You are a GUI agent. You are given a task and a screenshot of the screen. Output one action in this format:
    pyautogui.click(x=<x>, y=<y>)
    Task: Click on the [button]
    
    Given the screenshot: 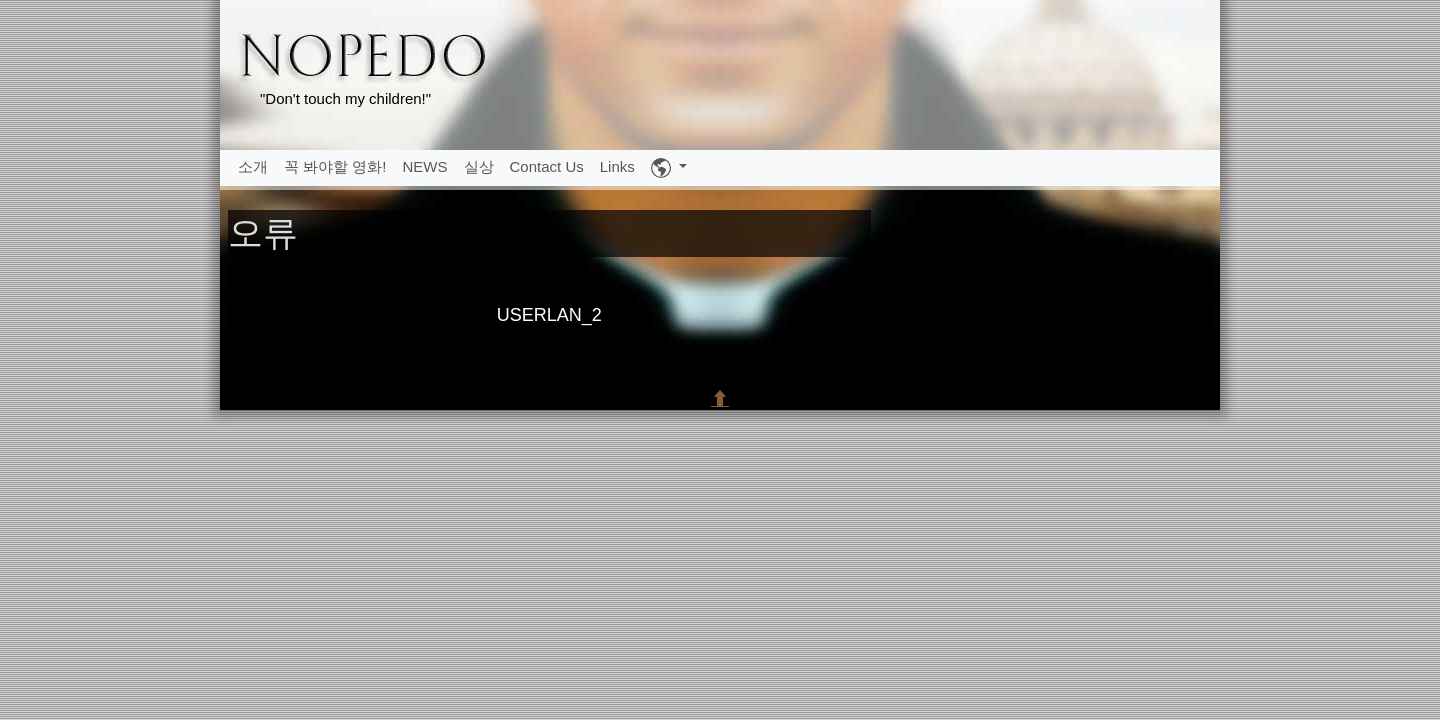 What is the action you would take?
    pyautogui.click(x=669, y=168)
    